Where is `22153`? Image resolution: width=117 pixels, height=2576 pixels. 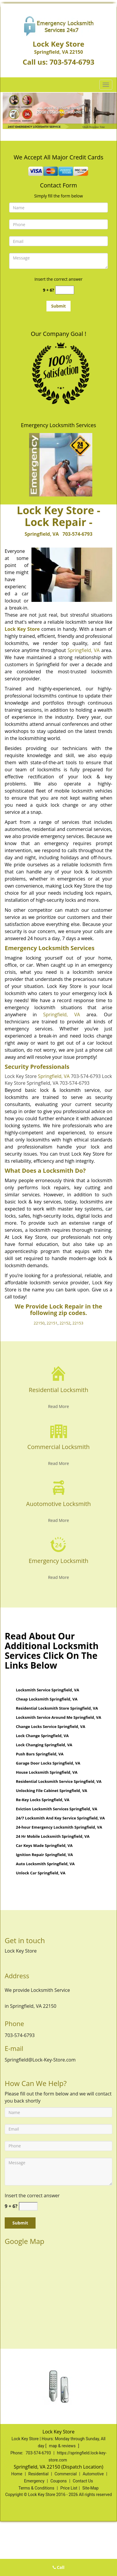
22153 is located at coordinates (77, 1323).